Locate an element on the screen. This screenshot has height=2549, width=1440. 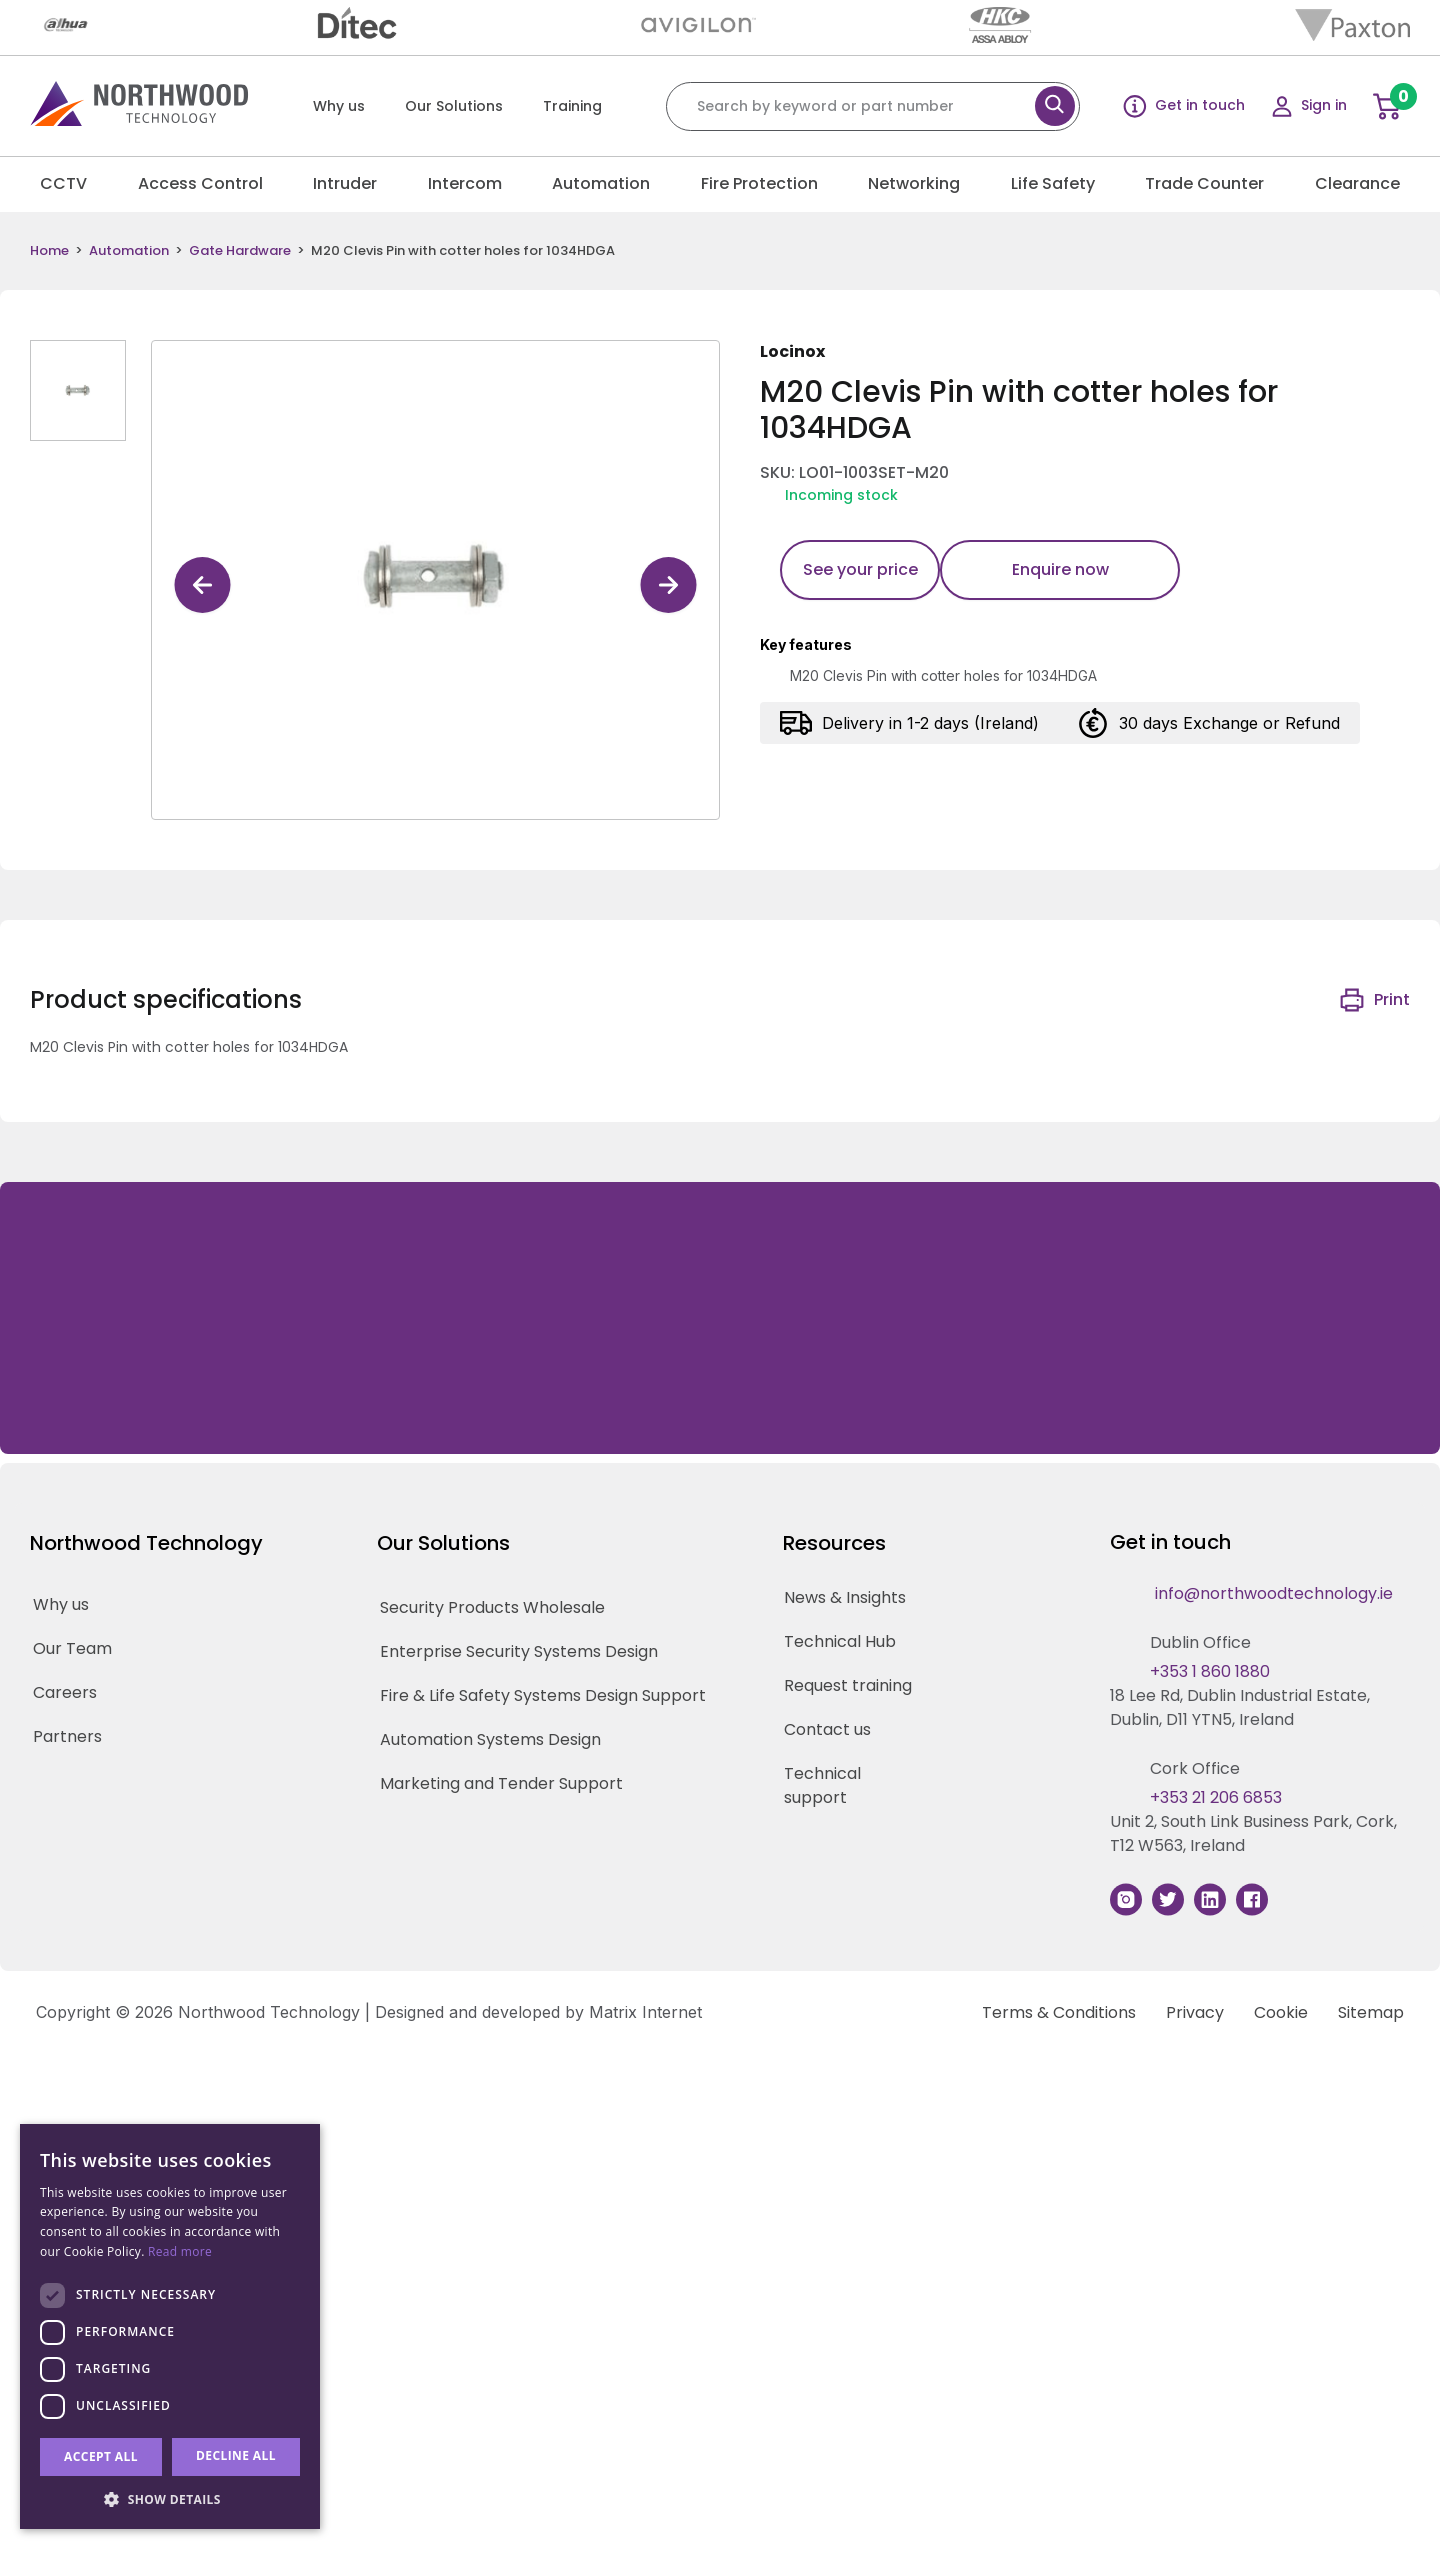
Life Safety is located at coordinates (1053, 183).